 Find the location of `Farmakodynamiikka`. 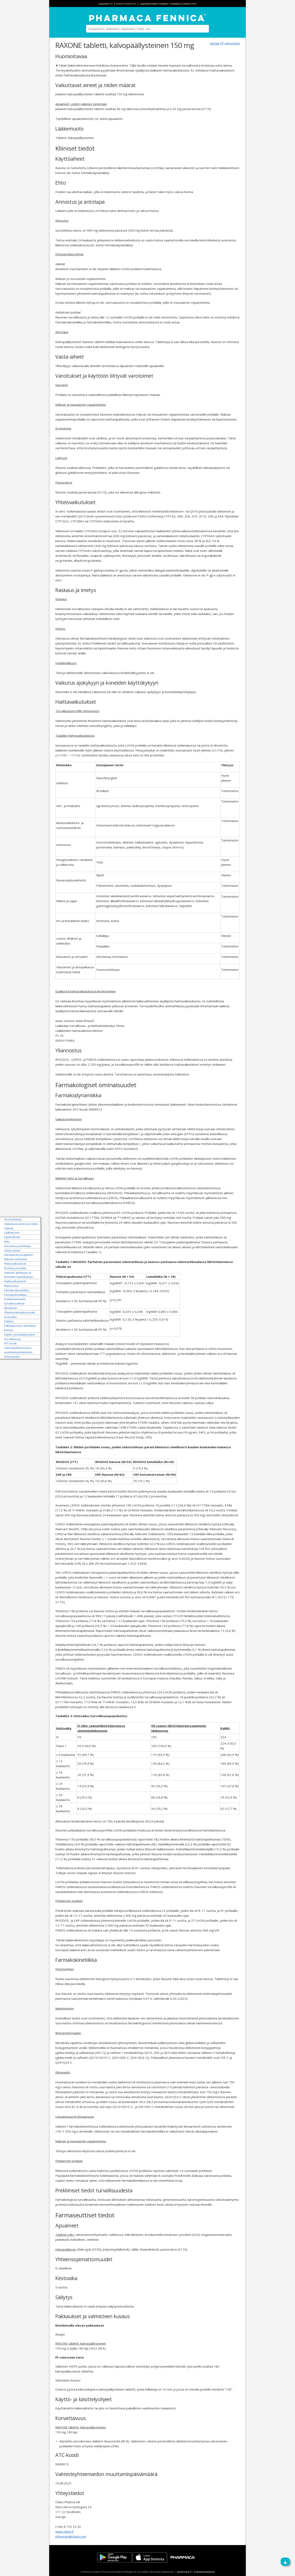

Farmakodynamiikka is located at coordinates (16, 1290).